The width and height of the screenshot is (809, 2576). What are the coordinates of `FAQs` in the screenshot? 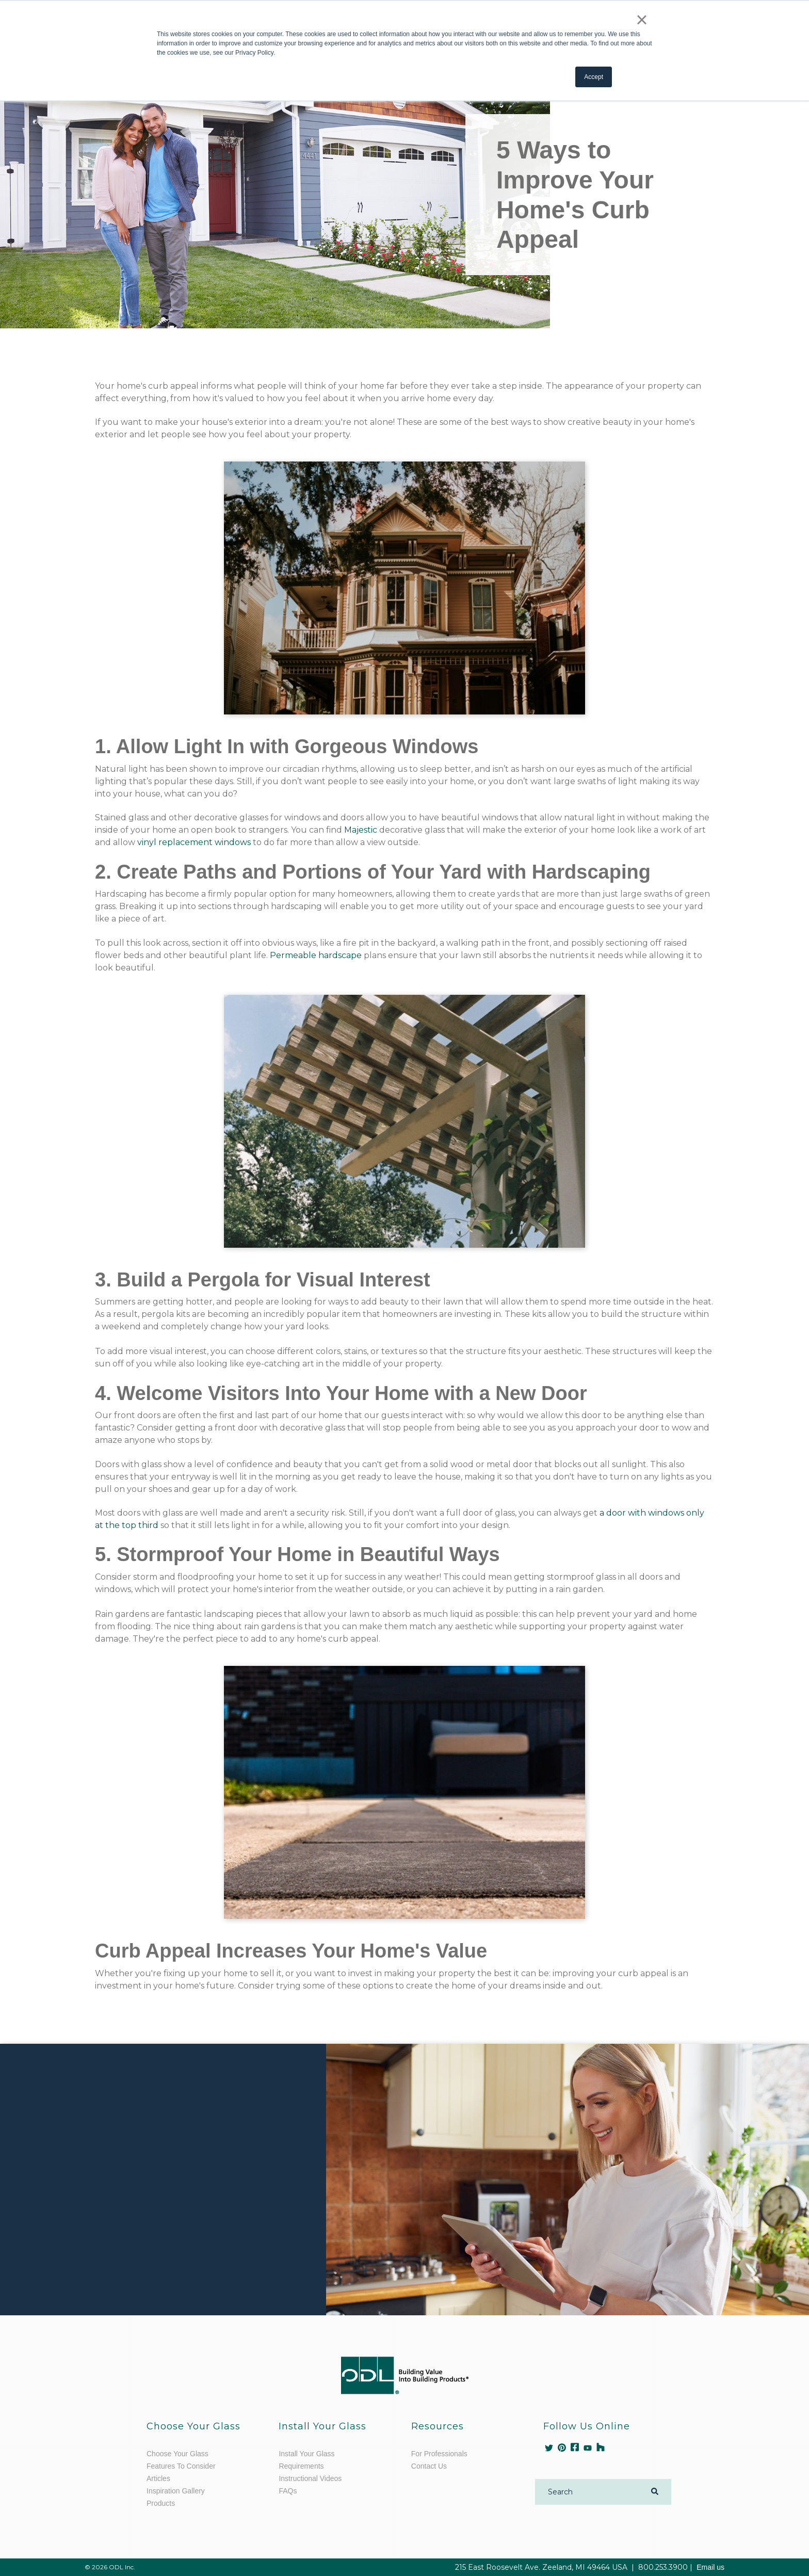 It's located at (288, 2491).